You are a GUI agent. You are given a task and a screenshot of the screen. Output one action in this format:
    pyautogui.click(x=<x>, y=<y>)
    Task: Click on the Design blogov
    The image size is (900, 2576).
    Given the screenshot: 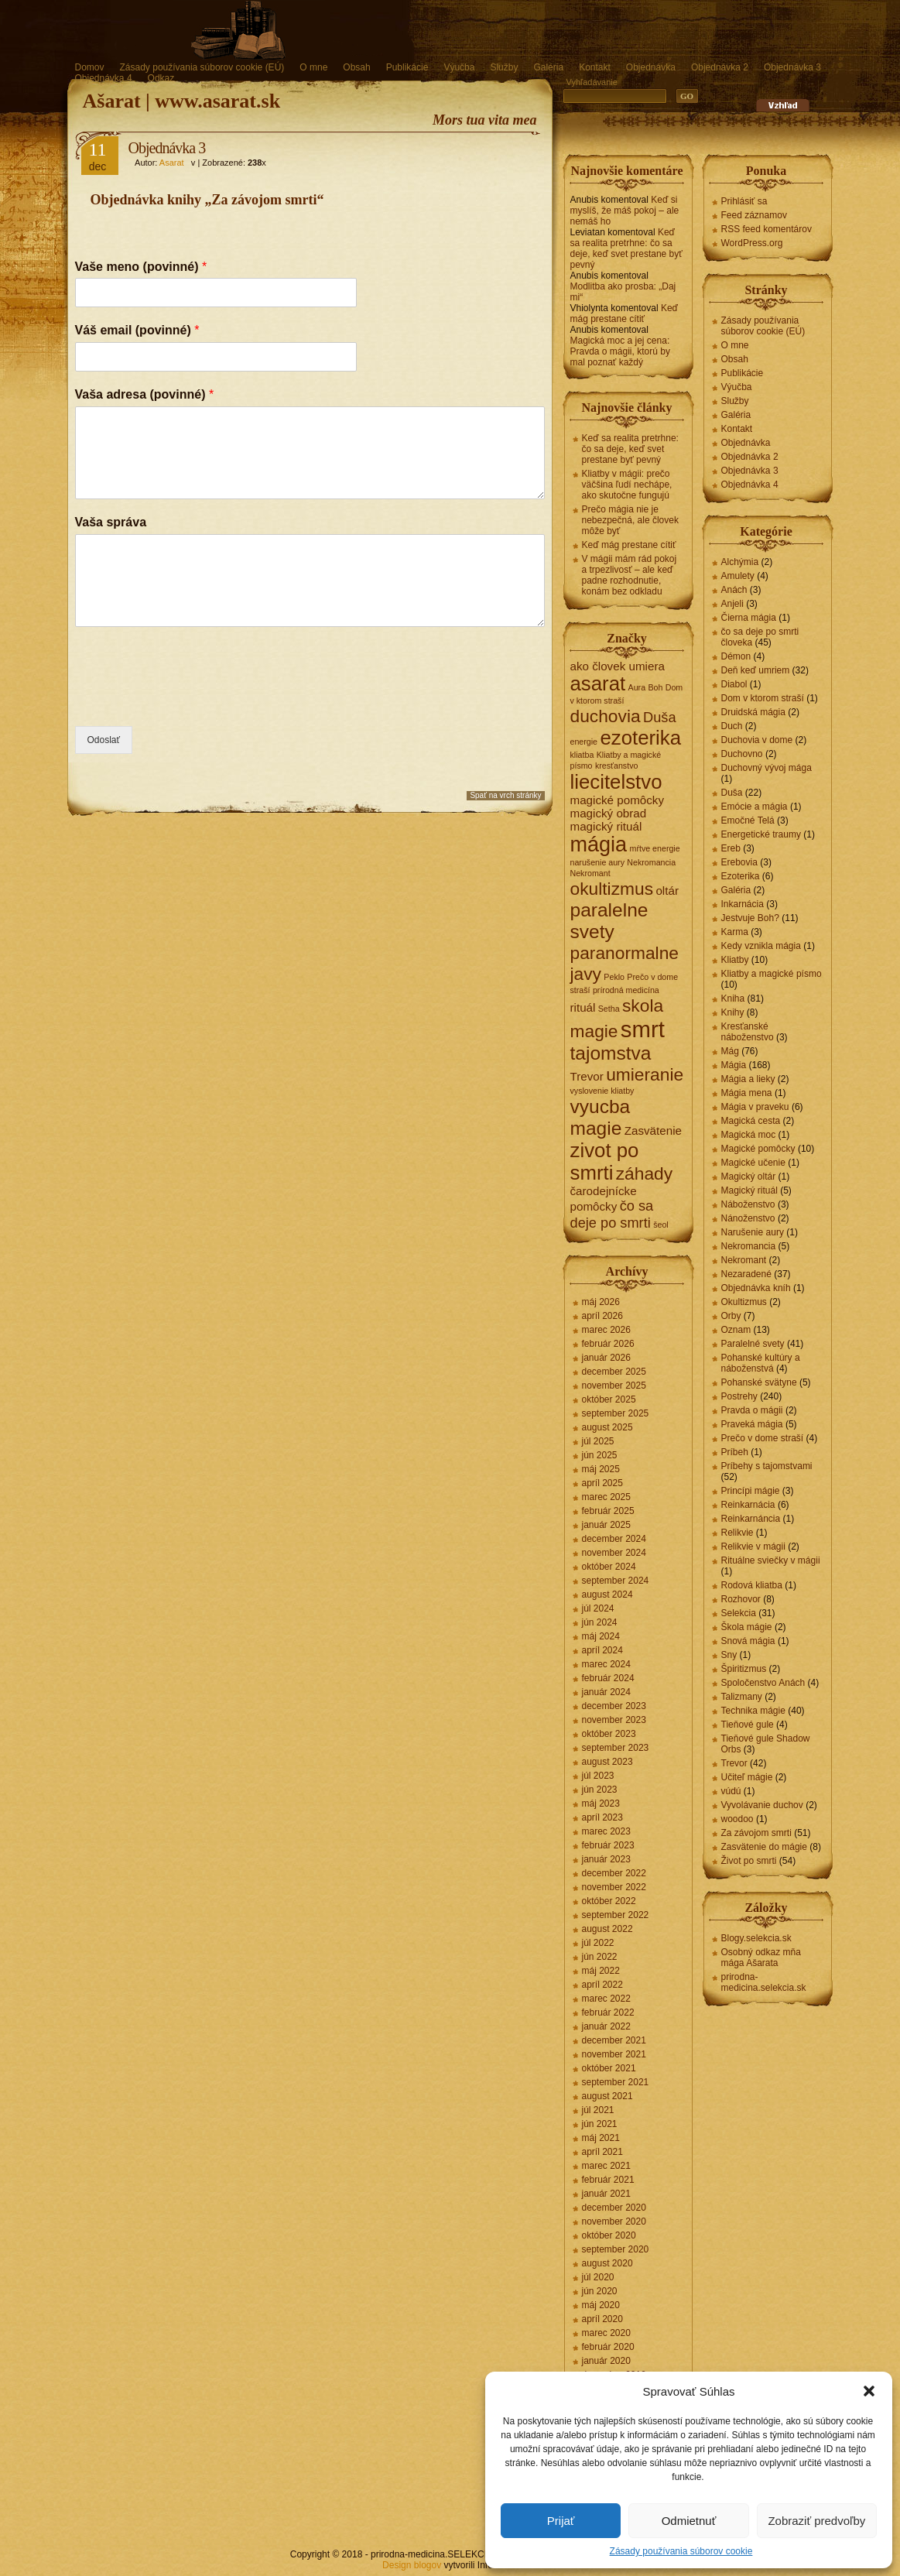 What is the action you would take?
    pyautogui.click(x=411, y=2565)
    